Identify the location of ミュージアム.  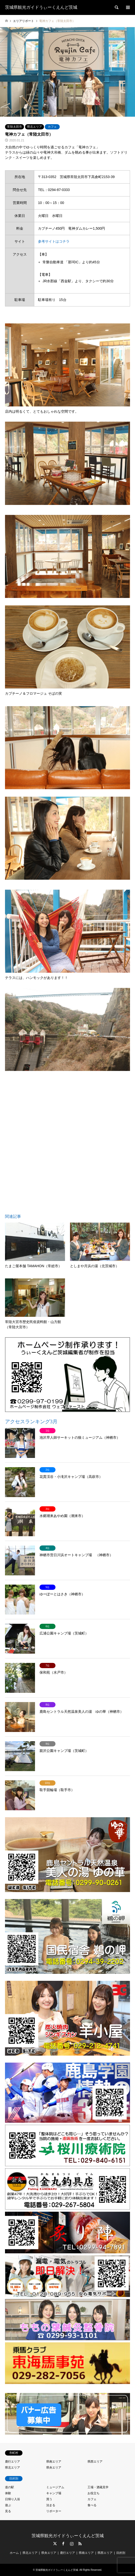
(55, 2487).